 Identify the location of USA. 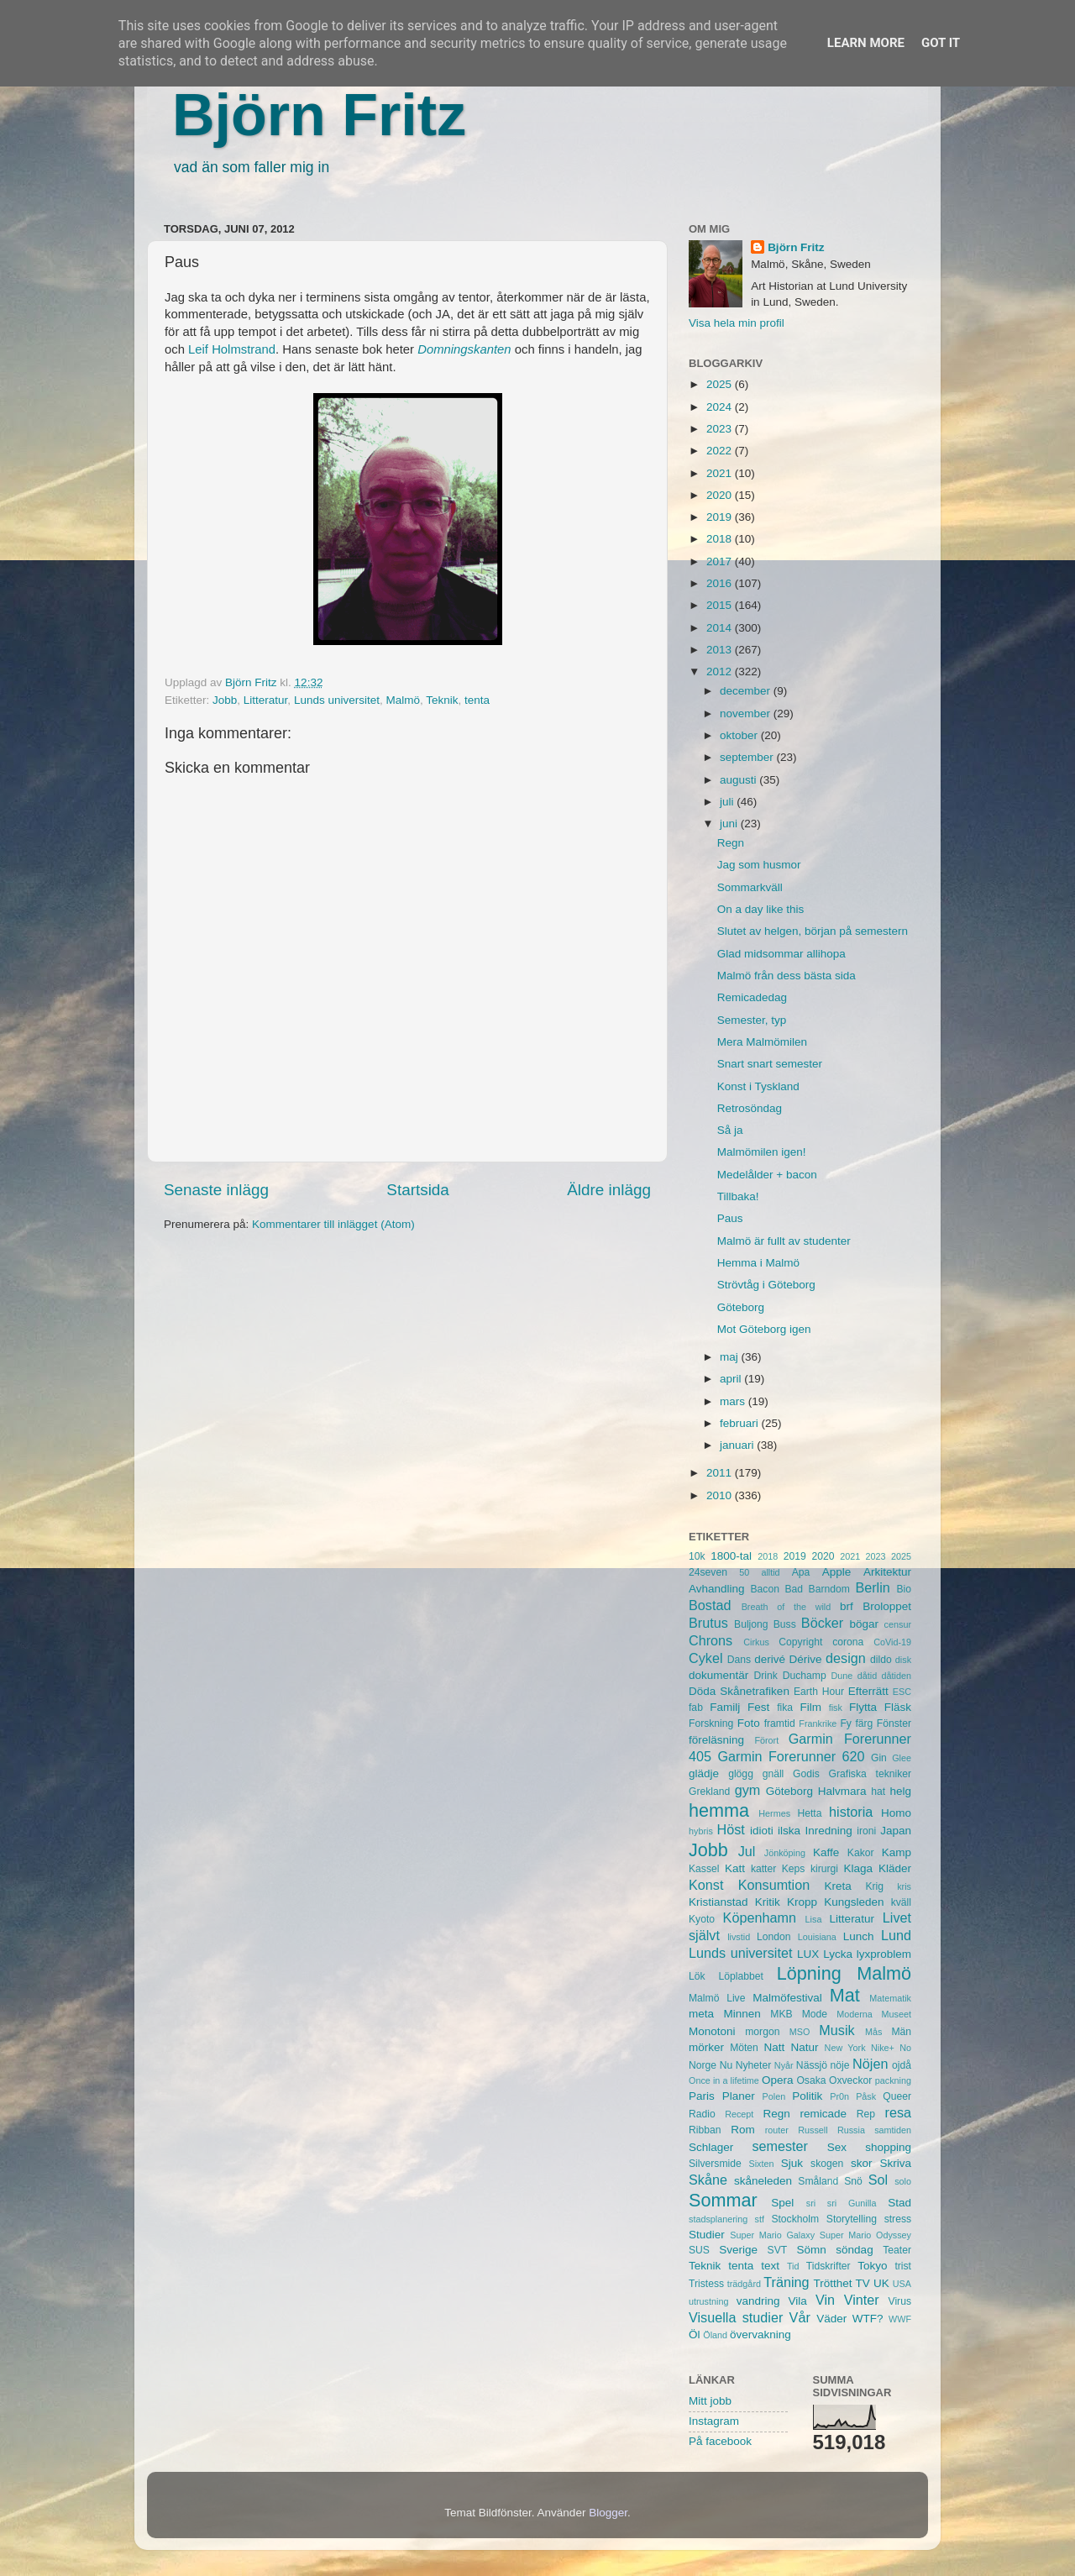
(902, 2284).